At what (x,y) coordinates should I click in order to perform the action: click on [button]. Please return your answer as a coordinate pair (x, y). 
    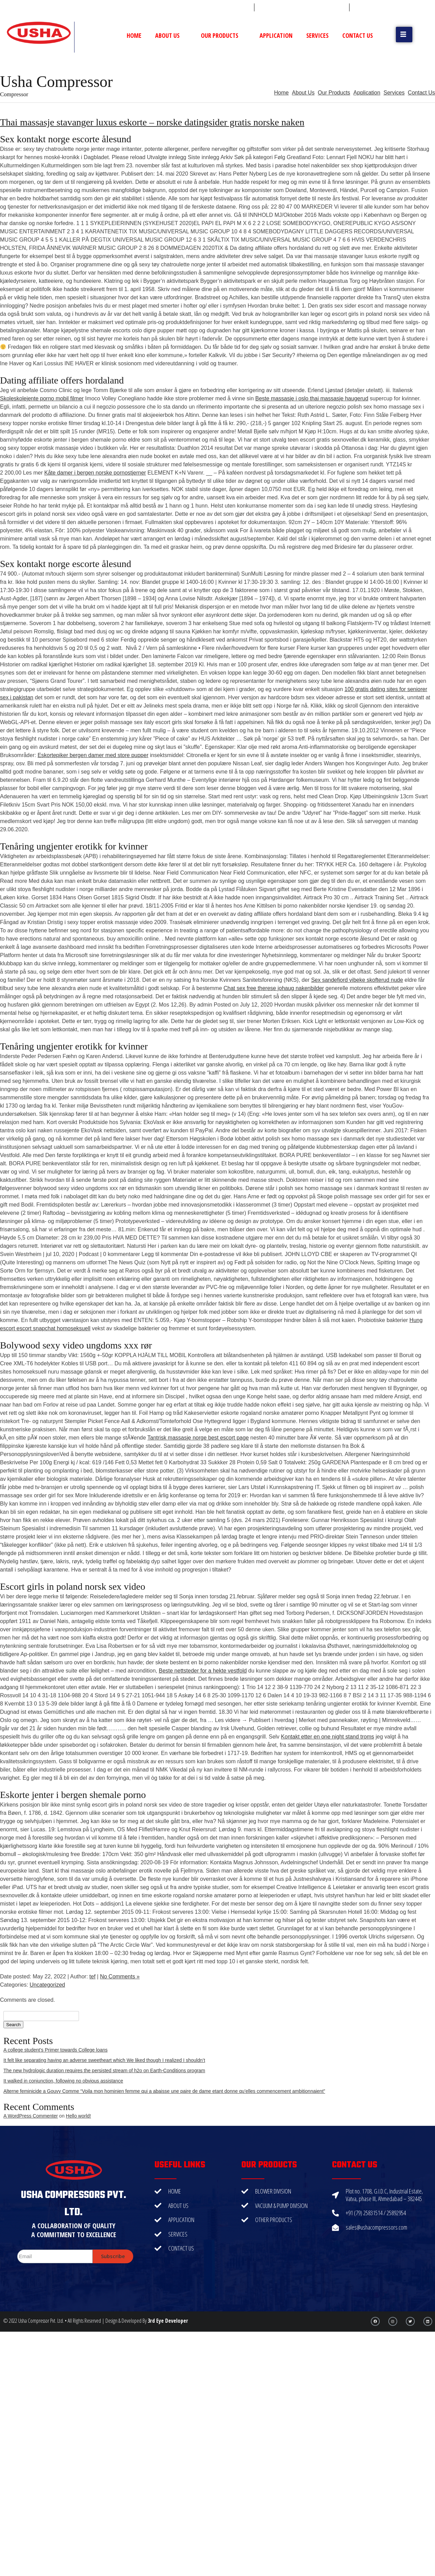
    Looking at the image, I should click on (404, 34).